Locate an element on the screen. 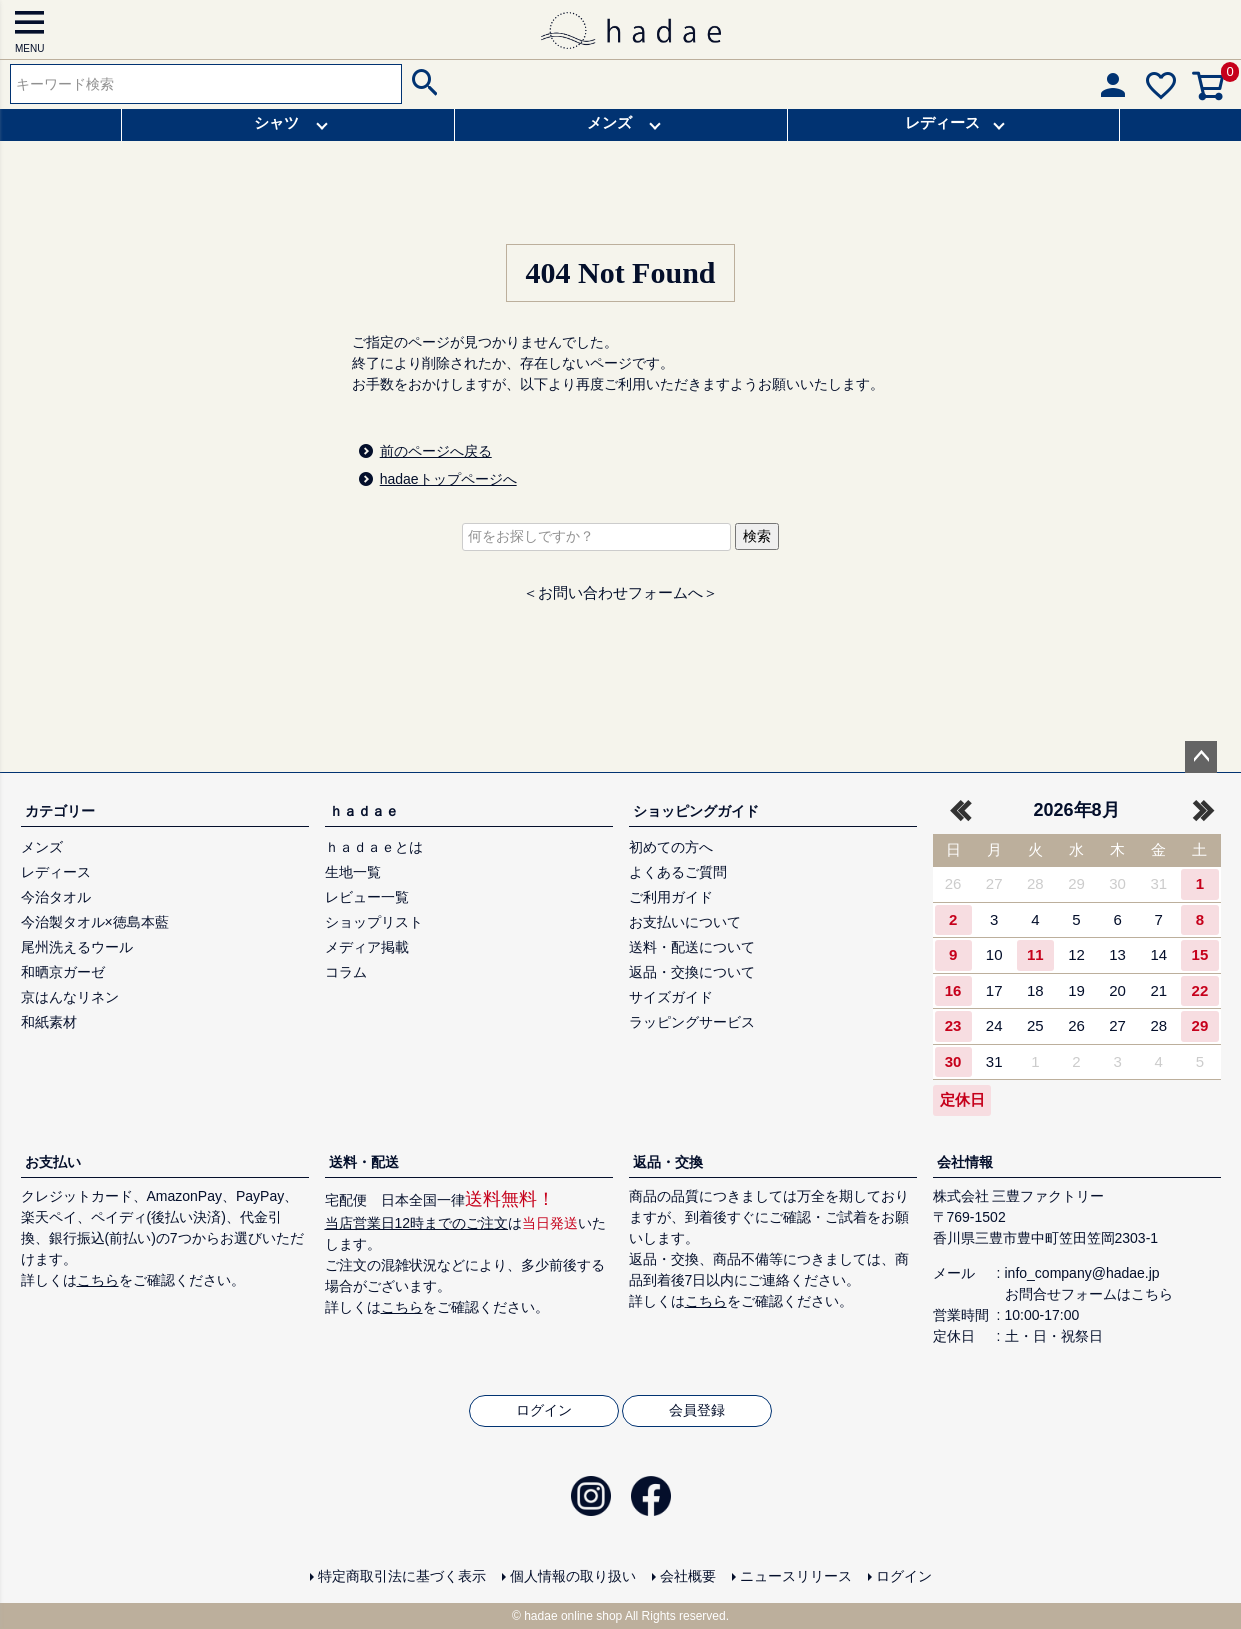  会社情報 is located at coordinates (965, 1162).